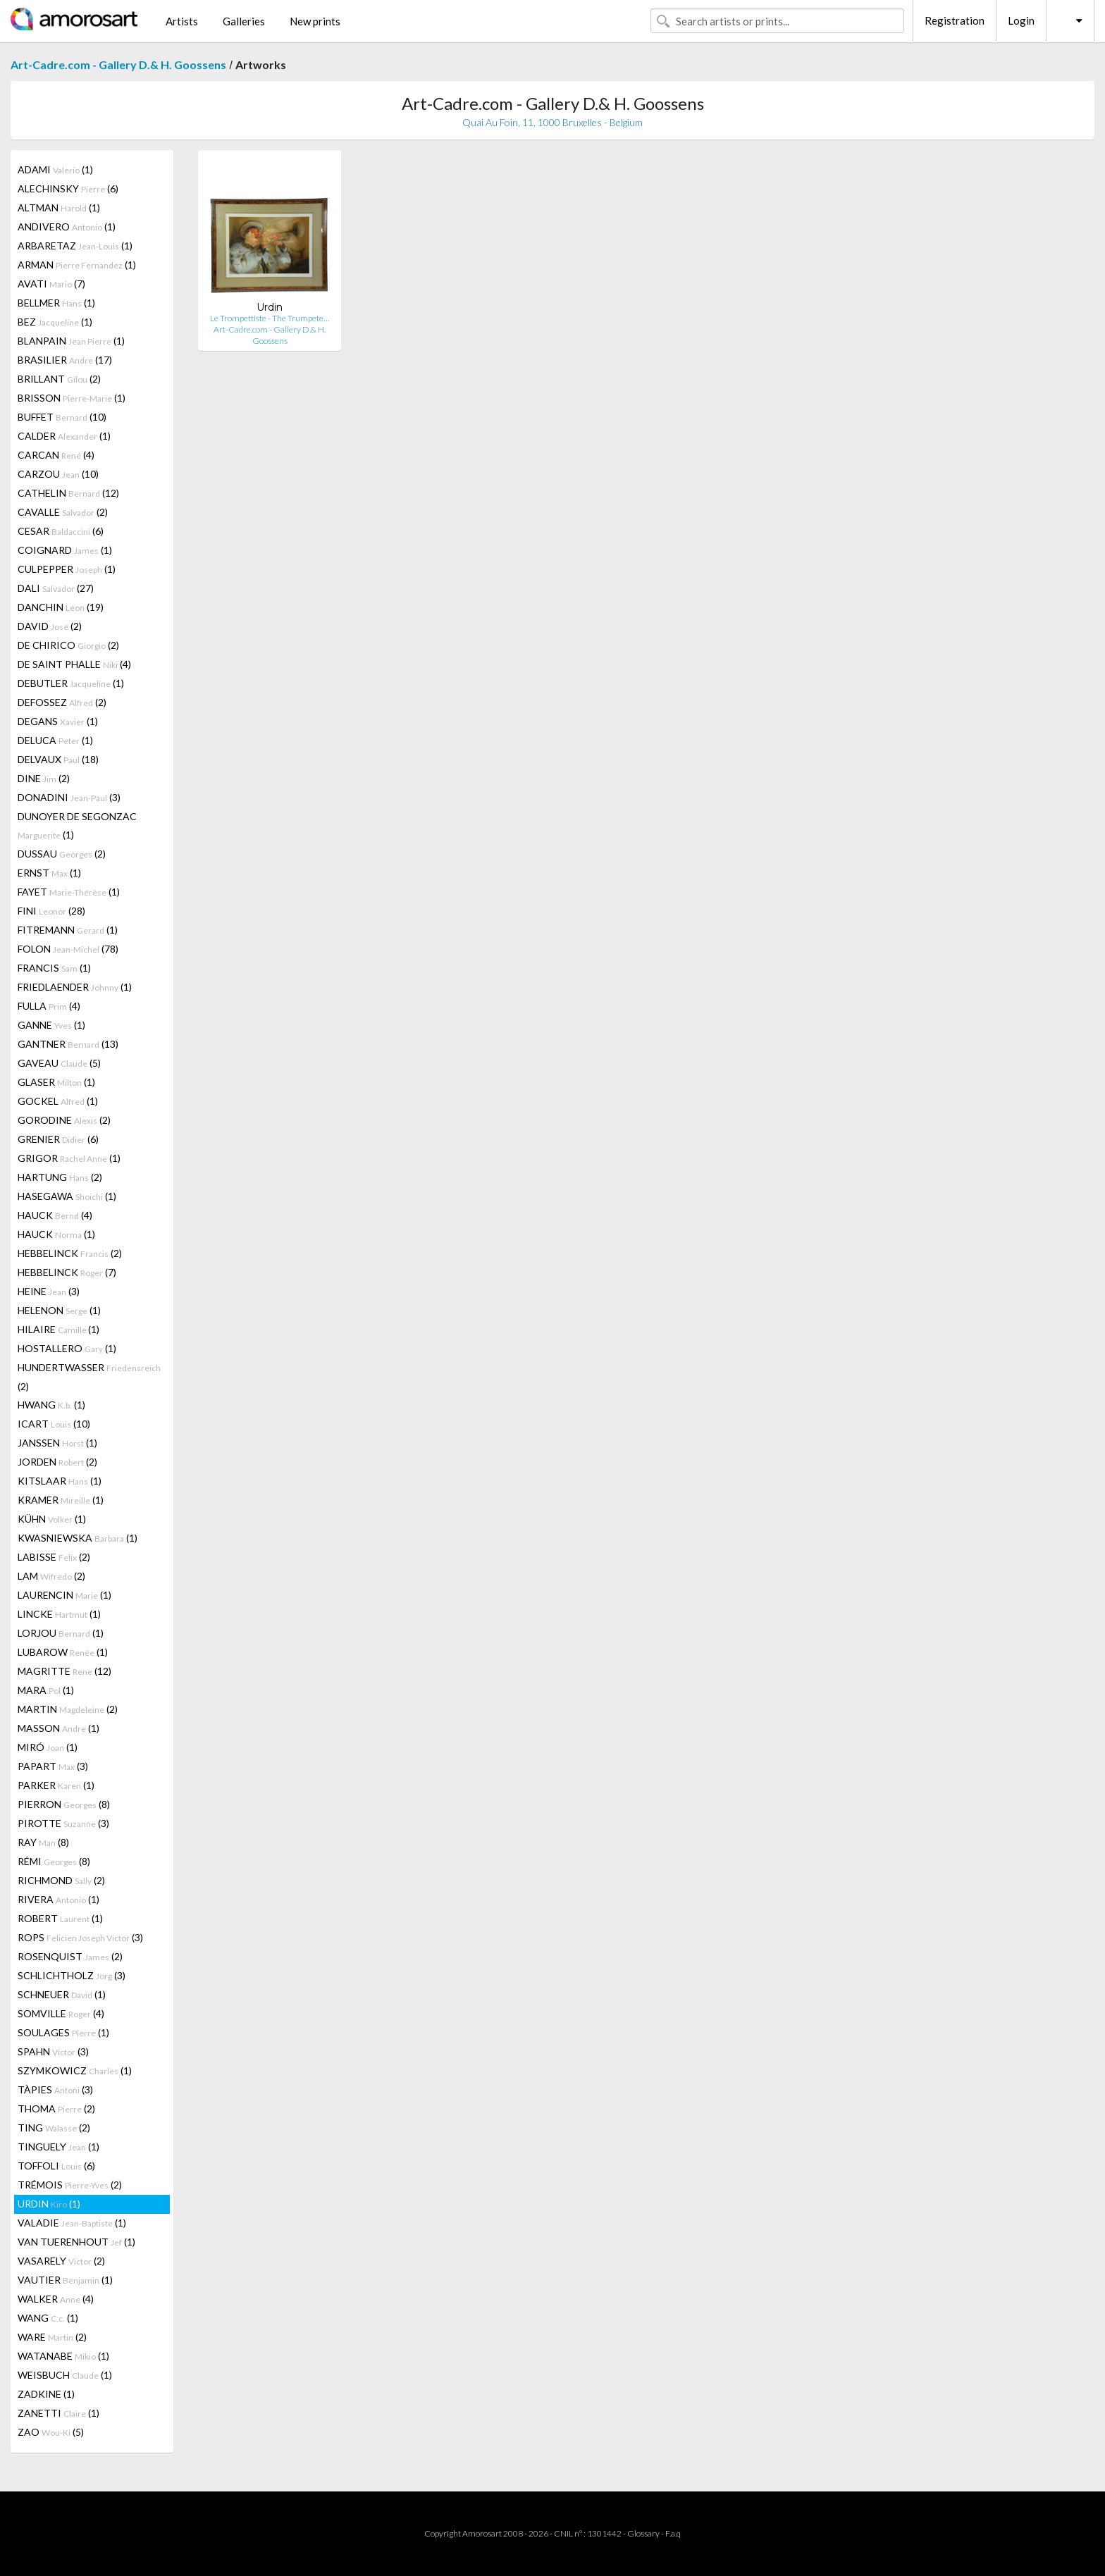 The width and height of the screenshot is (1105, 2576). I want to click on LAURENCIN (1), so click(64, 1595).